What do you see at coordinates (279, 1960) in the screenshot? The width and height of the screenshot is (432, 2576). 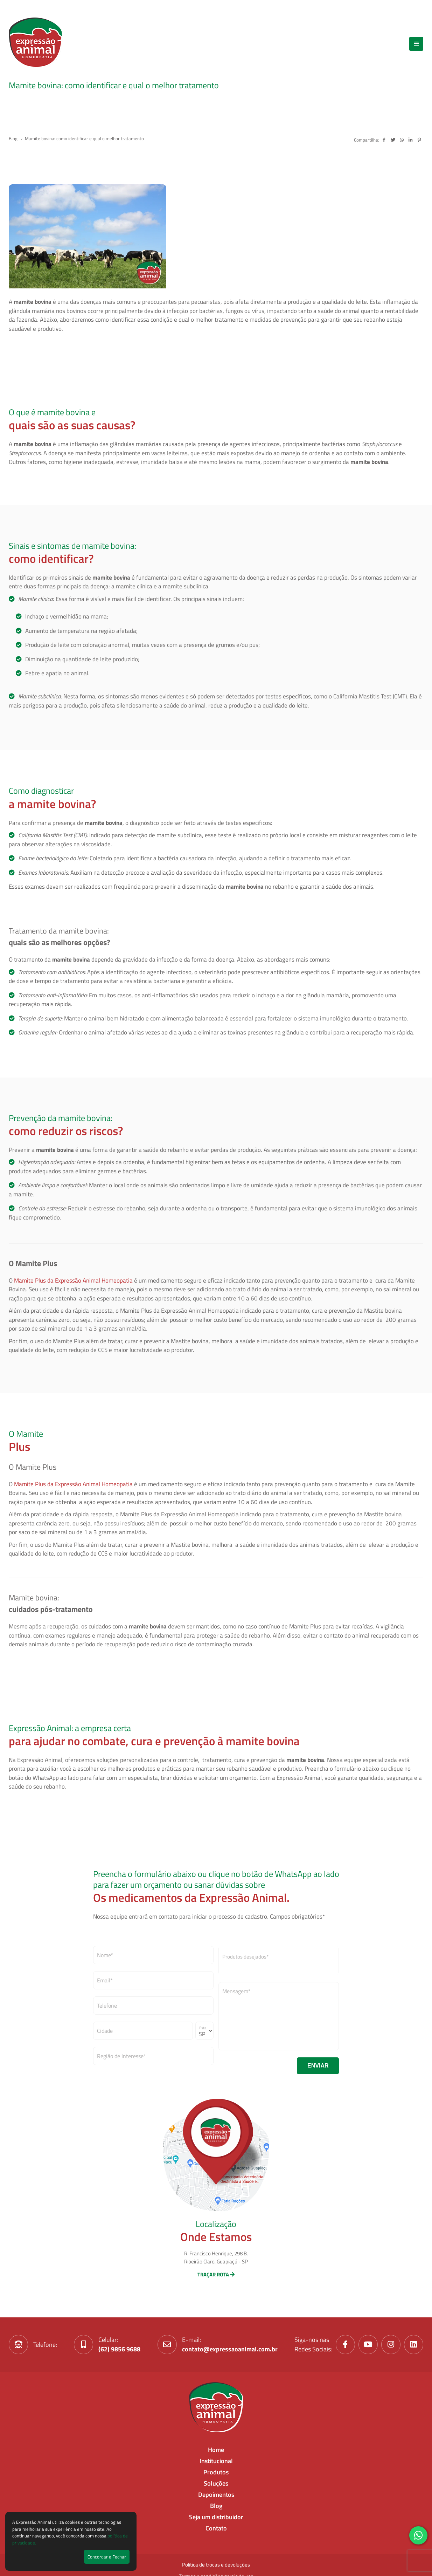 I see `[combobox]` at bounding box center [279, 1960].